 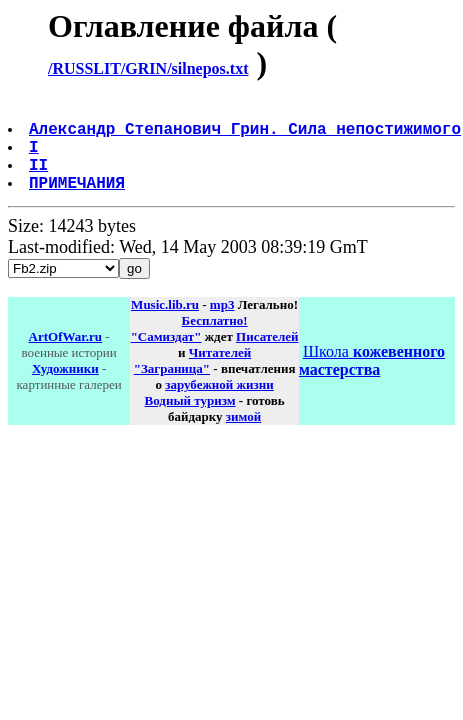 I want to click on Школа, so click(x=372, y=380).